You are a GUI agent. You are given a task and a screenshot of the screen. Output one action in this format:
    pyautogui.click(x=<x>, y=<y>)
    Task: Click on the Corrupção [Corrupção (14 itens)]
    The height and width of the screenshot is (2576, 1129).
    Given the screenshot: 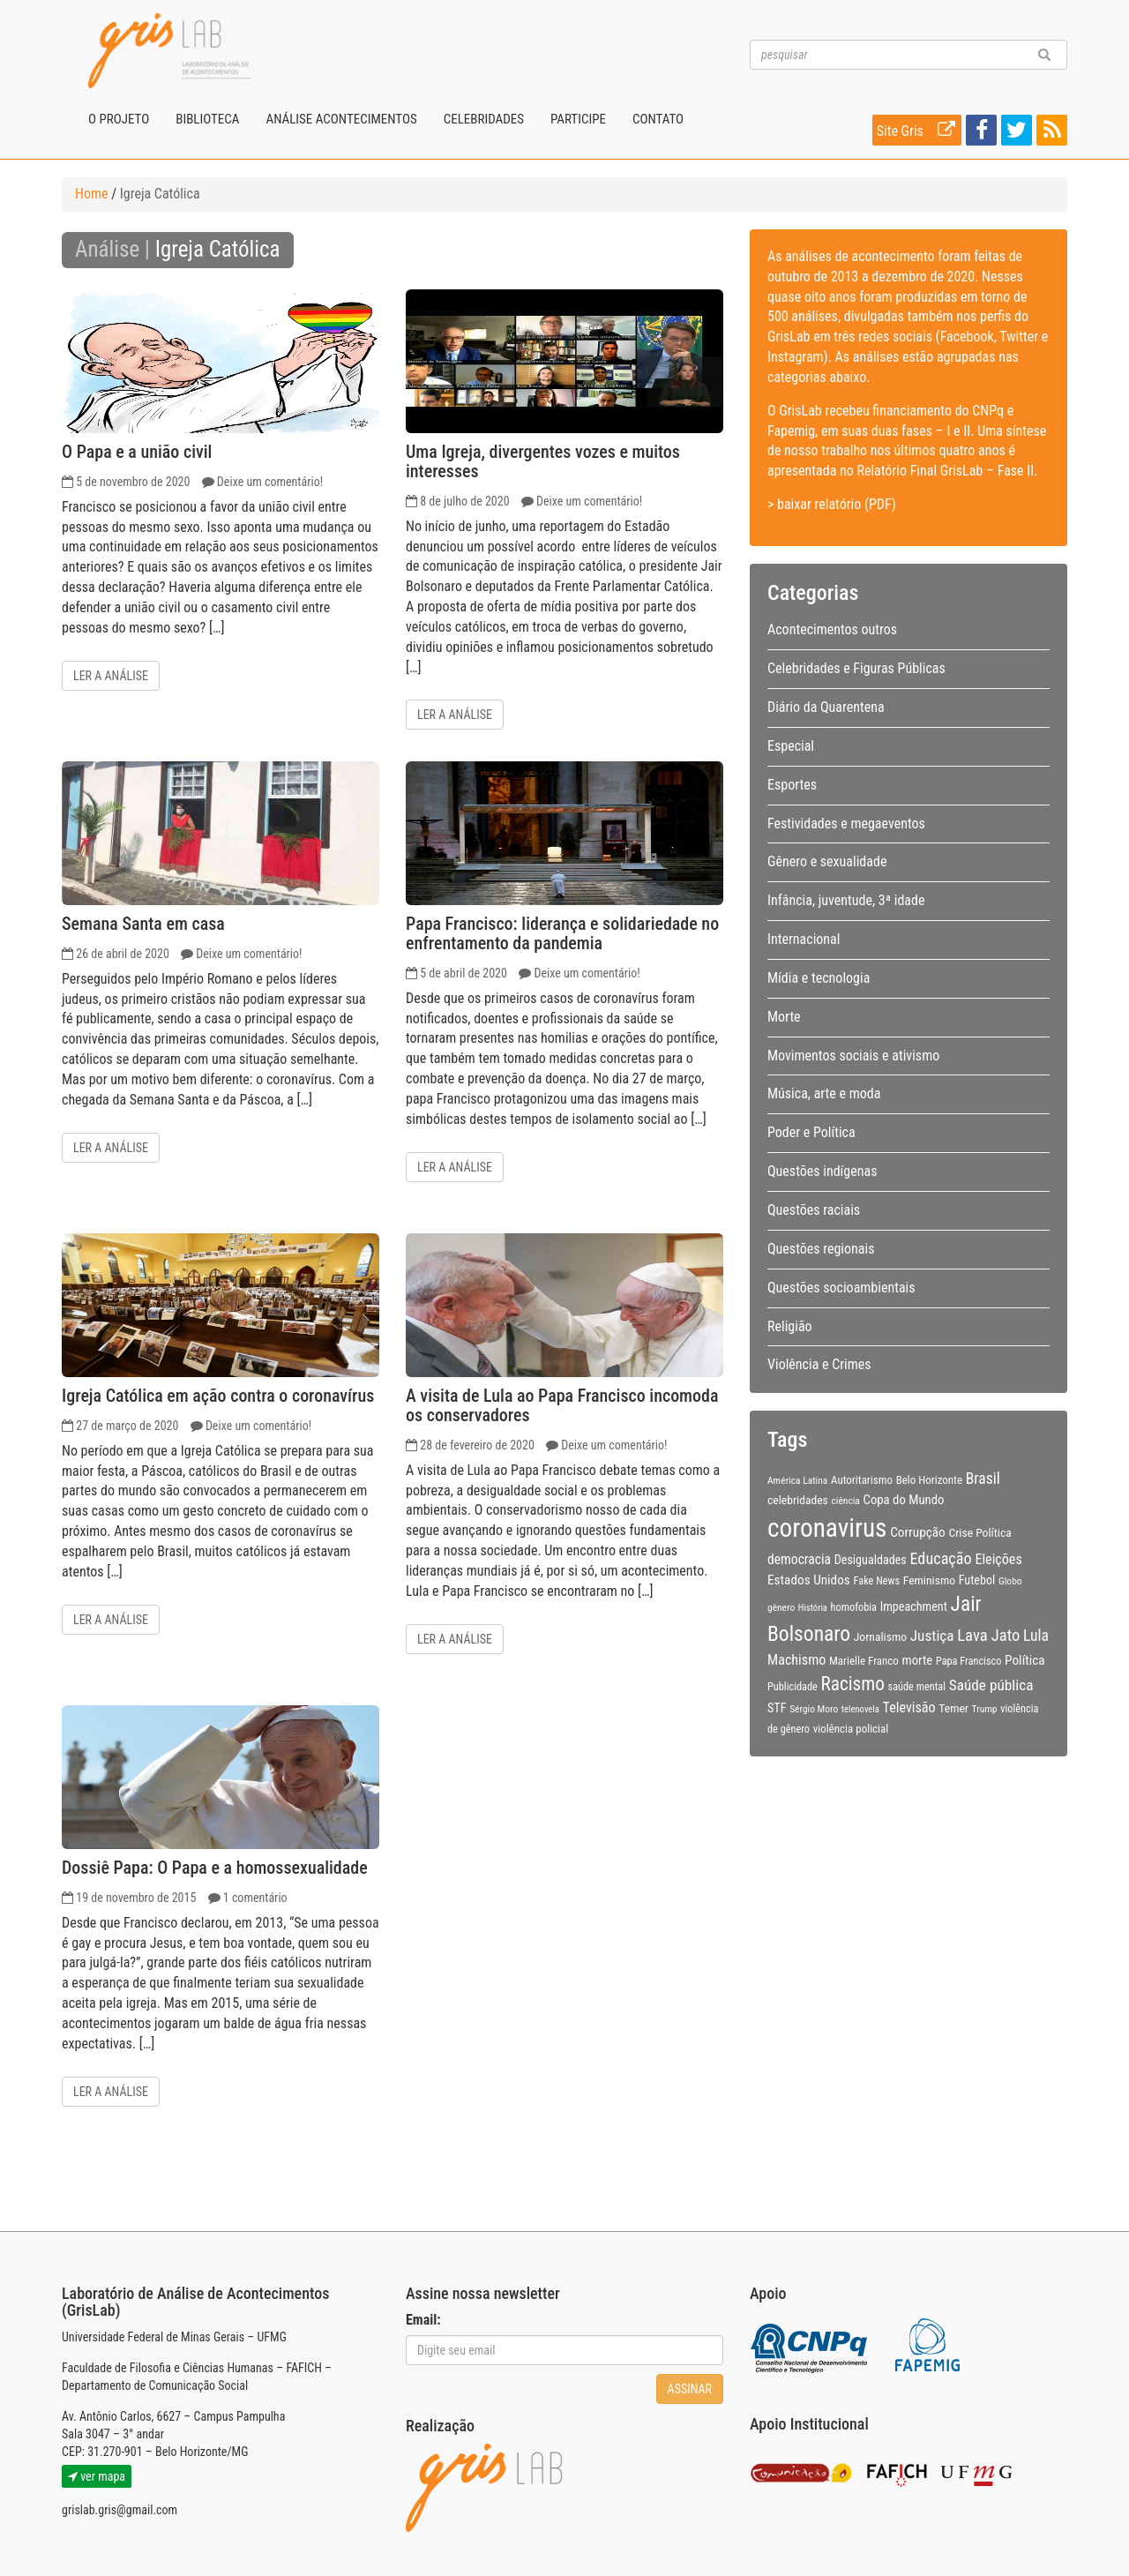 What is the action you would take?
    pyautogui.click(x=918, y=1532)
    